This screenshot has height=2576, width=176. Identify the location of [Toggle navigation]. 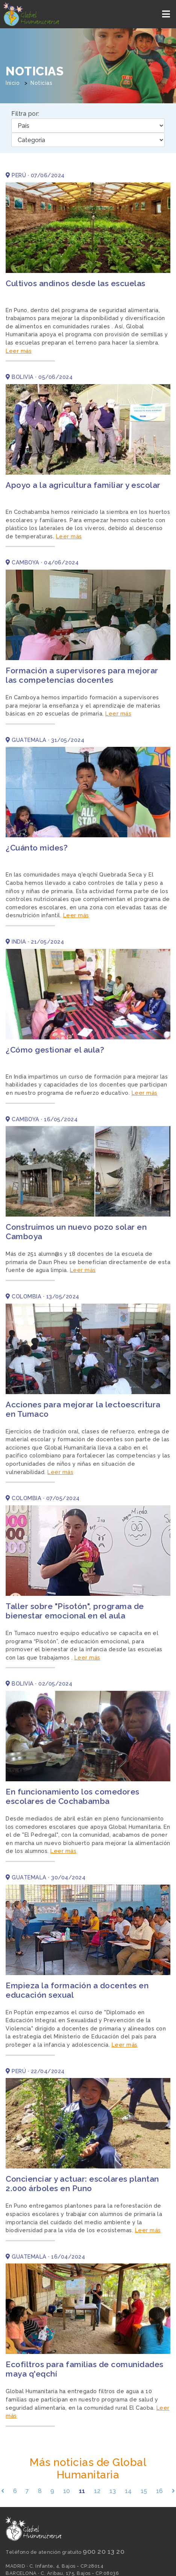
(167, 14).